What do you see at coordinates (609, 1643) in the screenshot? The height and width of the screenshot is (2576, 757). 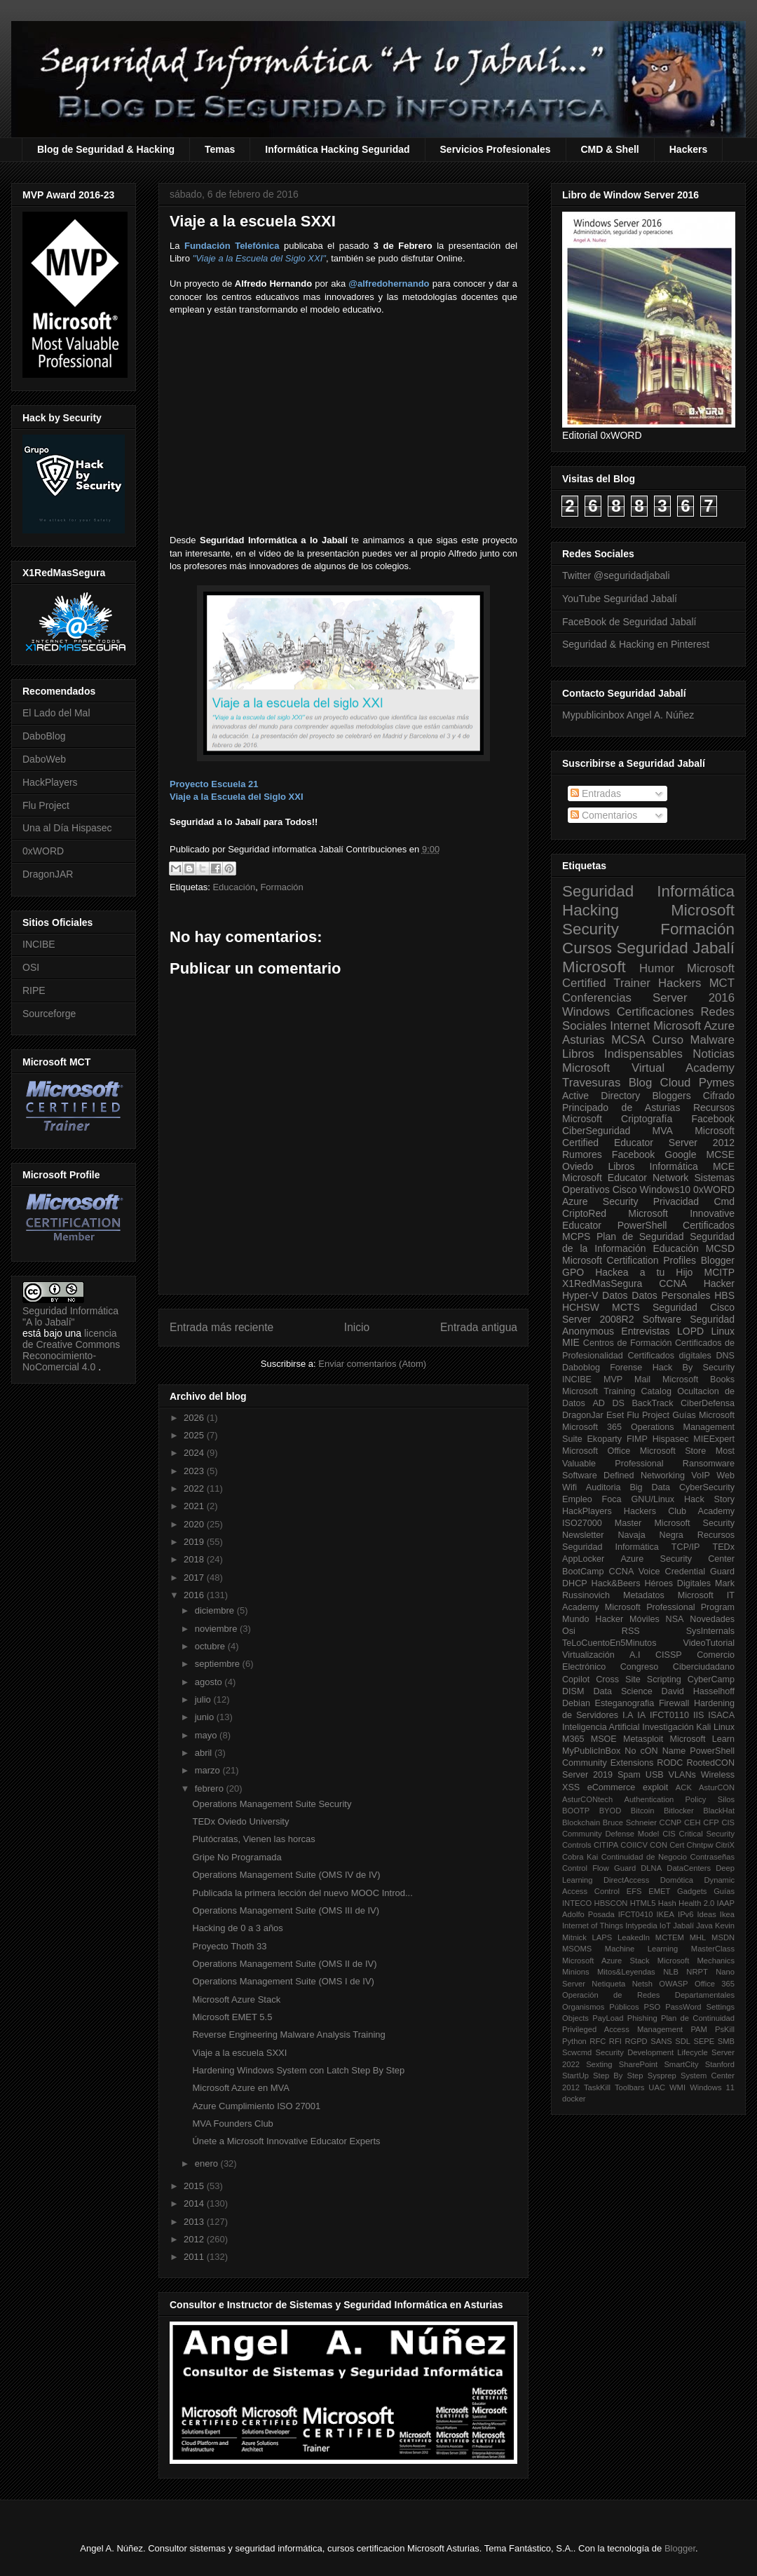 I see `TeLoCuentoEn5Minutos` at bounding box center [609, 1643].